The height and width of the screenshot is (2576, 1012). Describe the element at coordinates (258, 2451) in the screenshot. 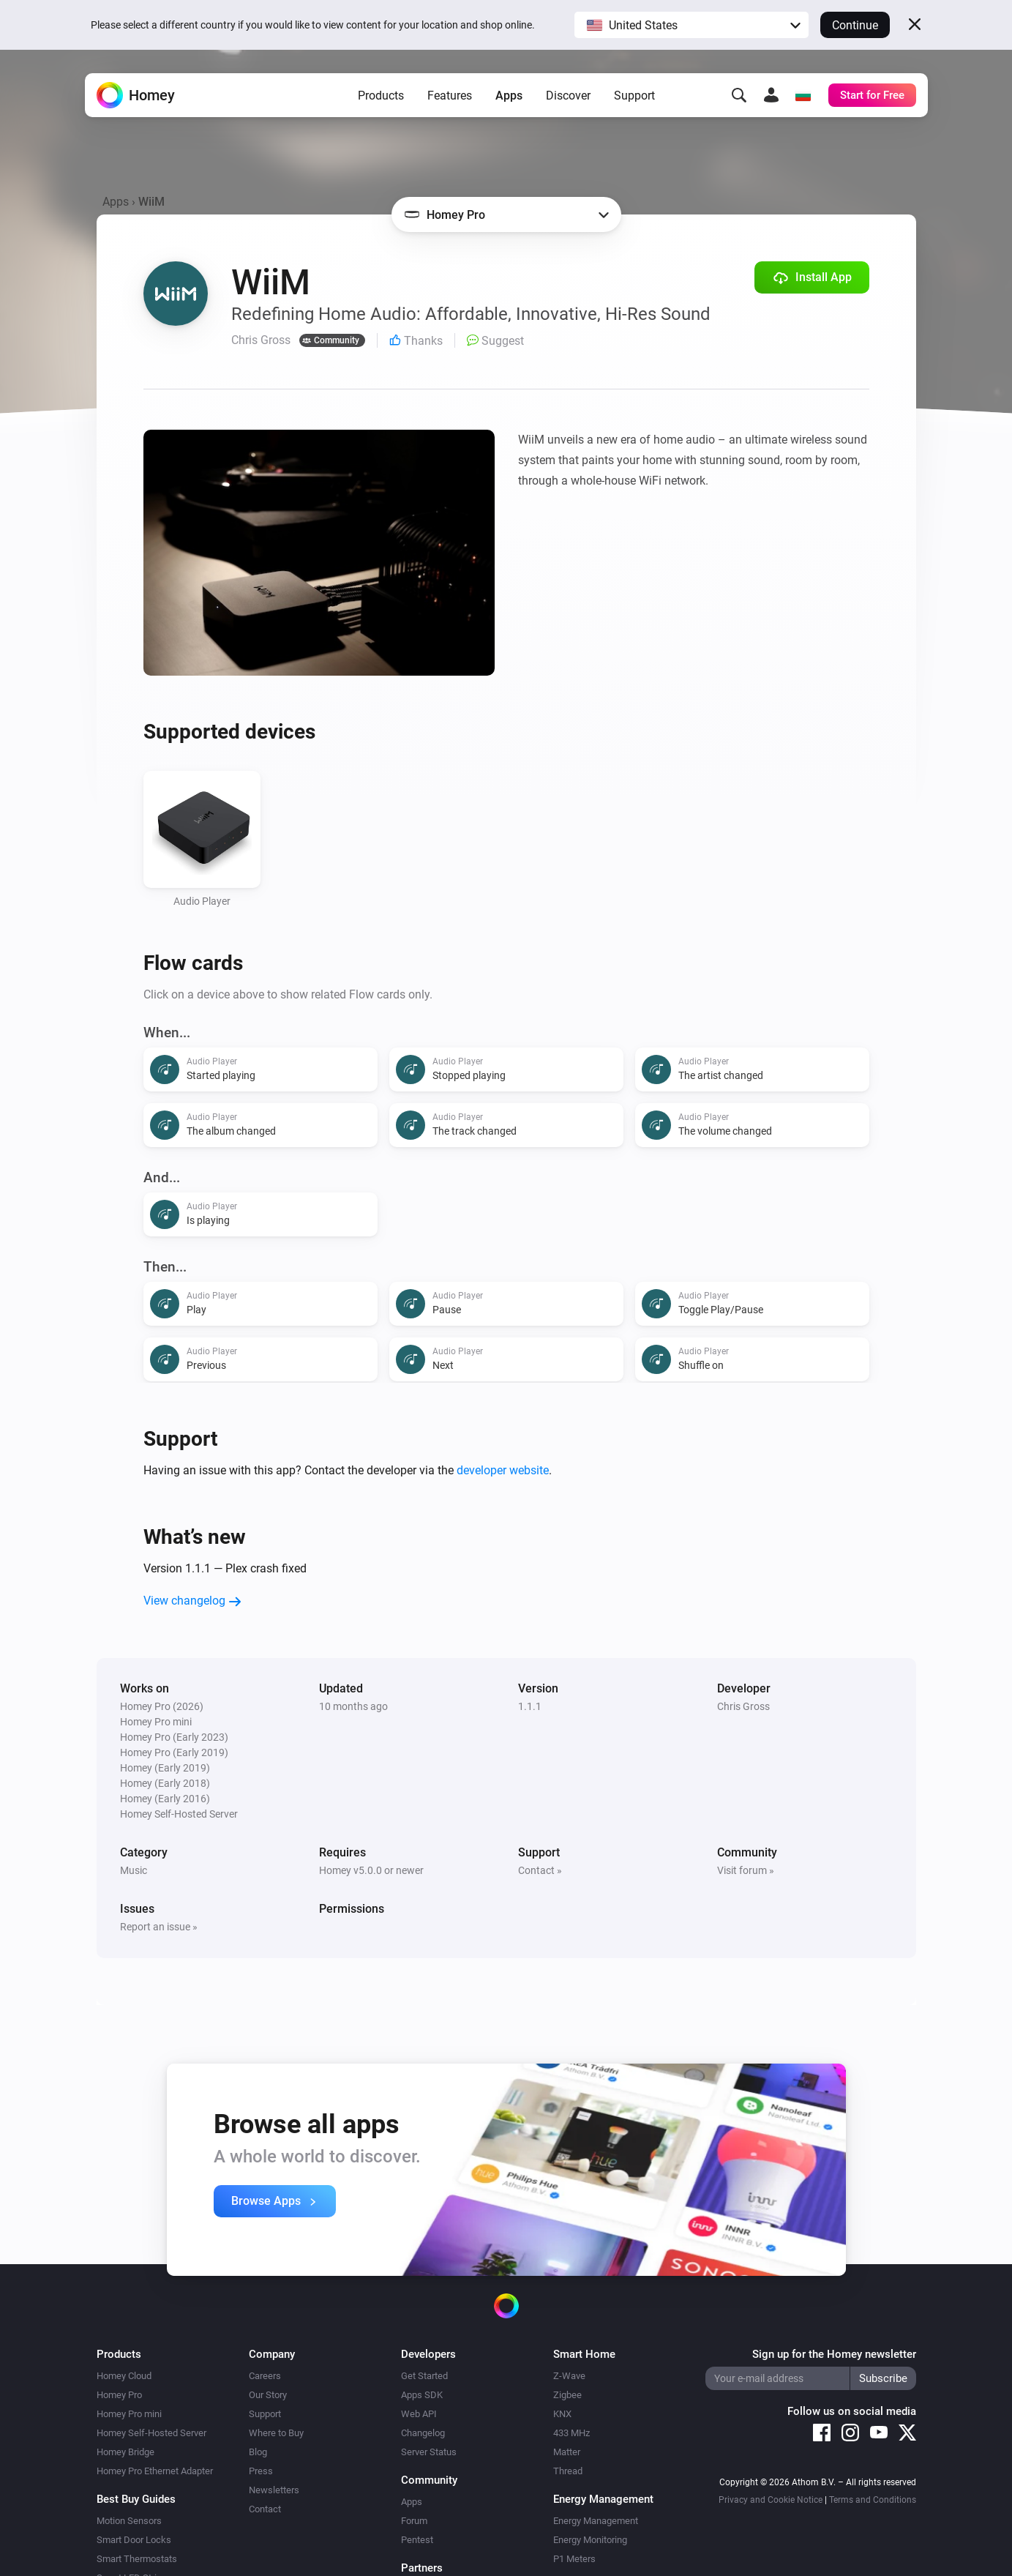

I see `Blog` at that location.